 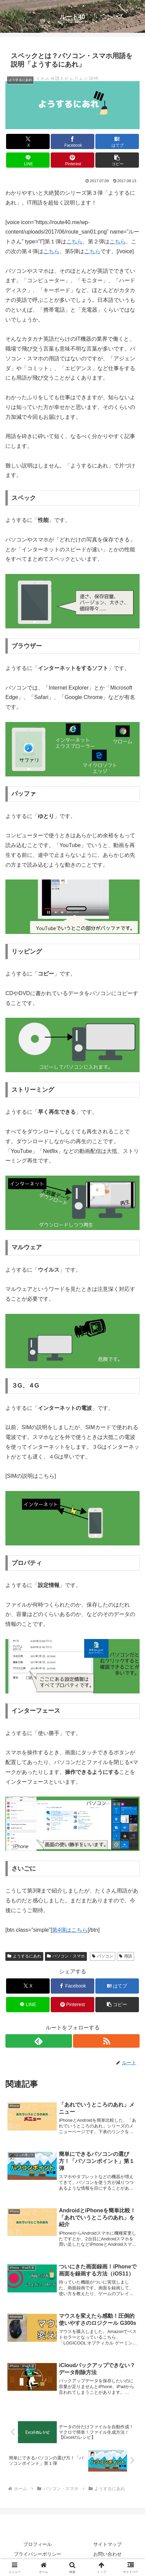 I want to click on 第4弾はこちら, so click(x=70, y=1930).